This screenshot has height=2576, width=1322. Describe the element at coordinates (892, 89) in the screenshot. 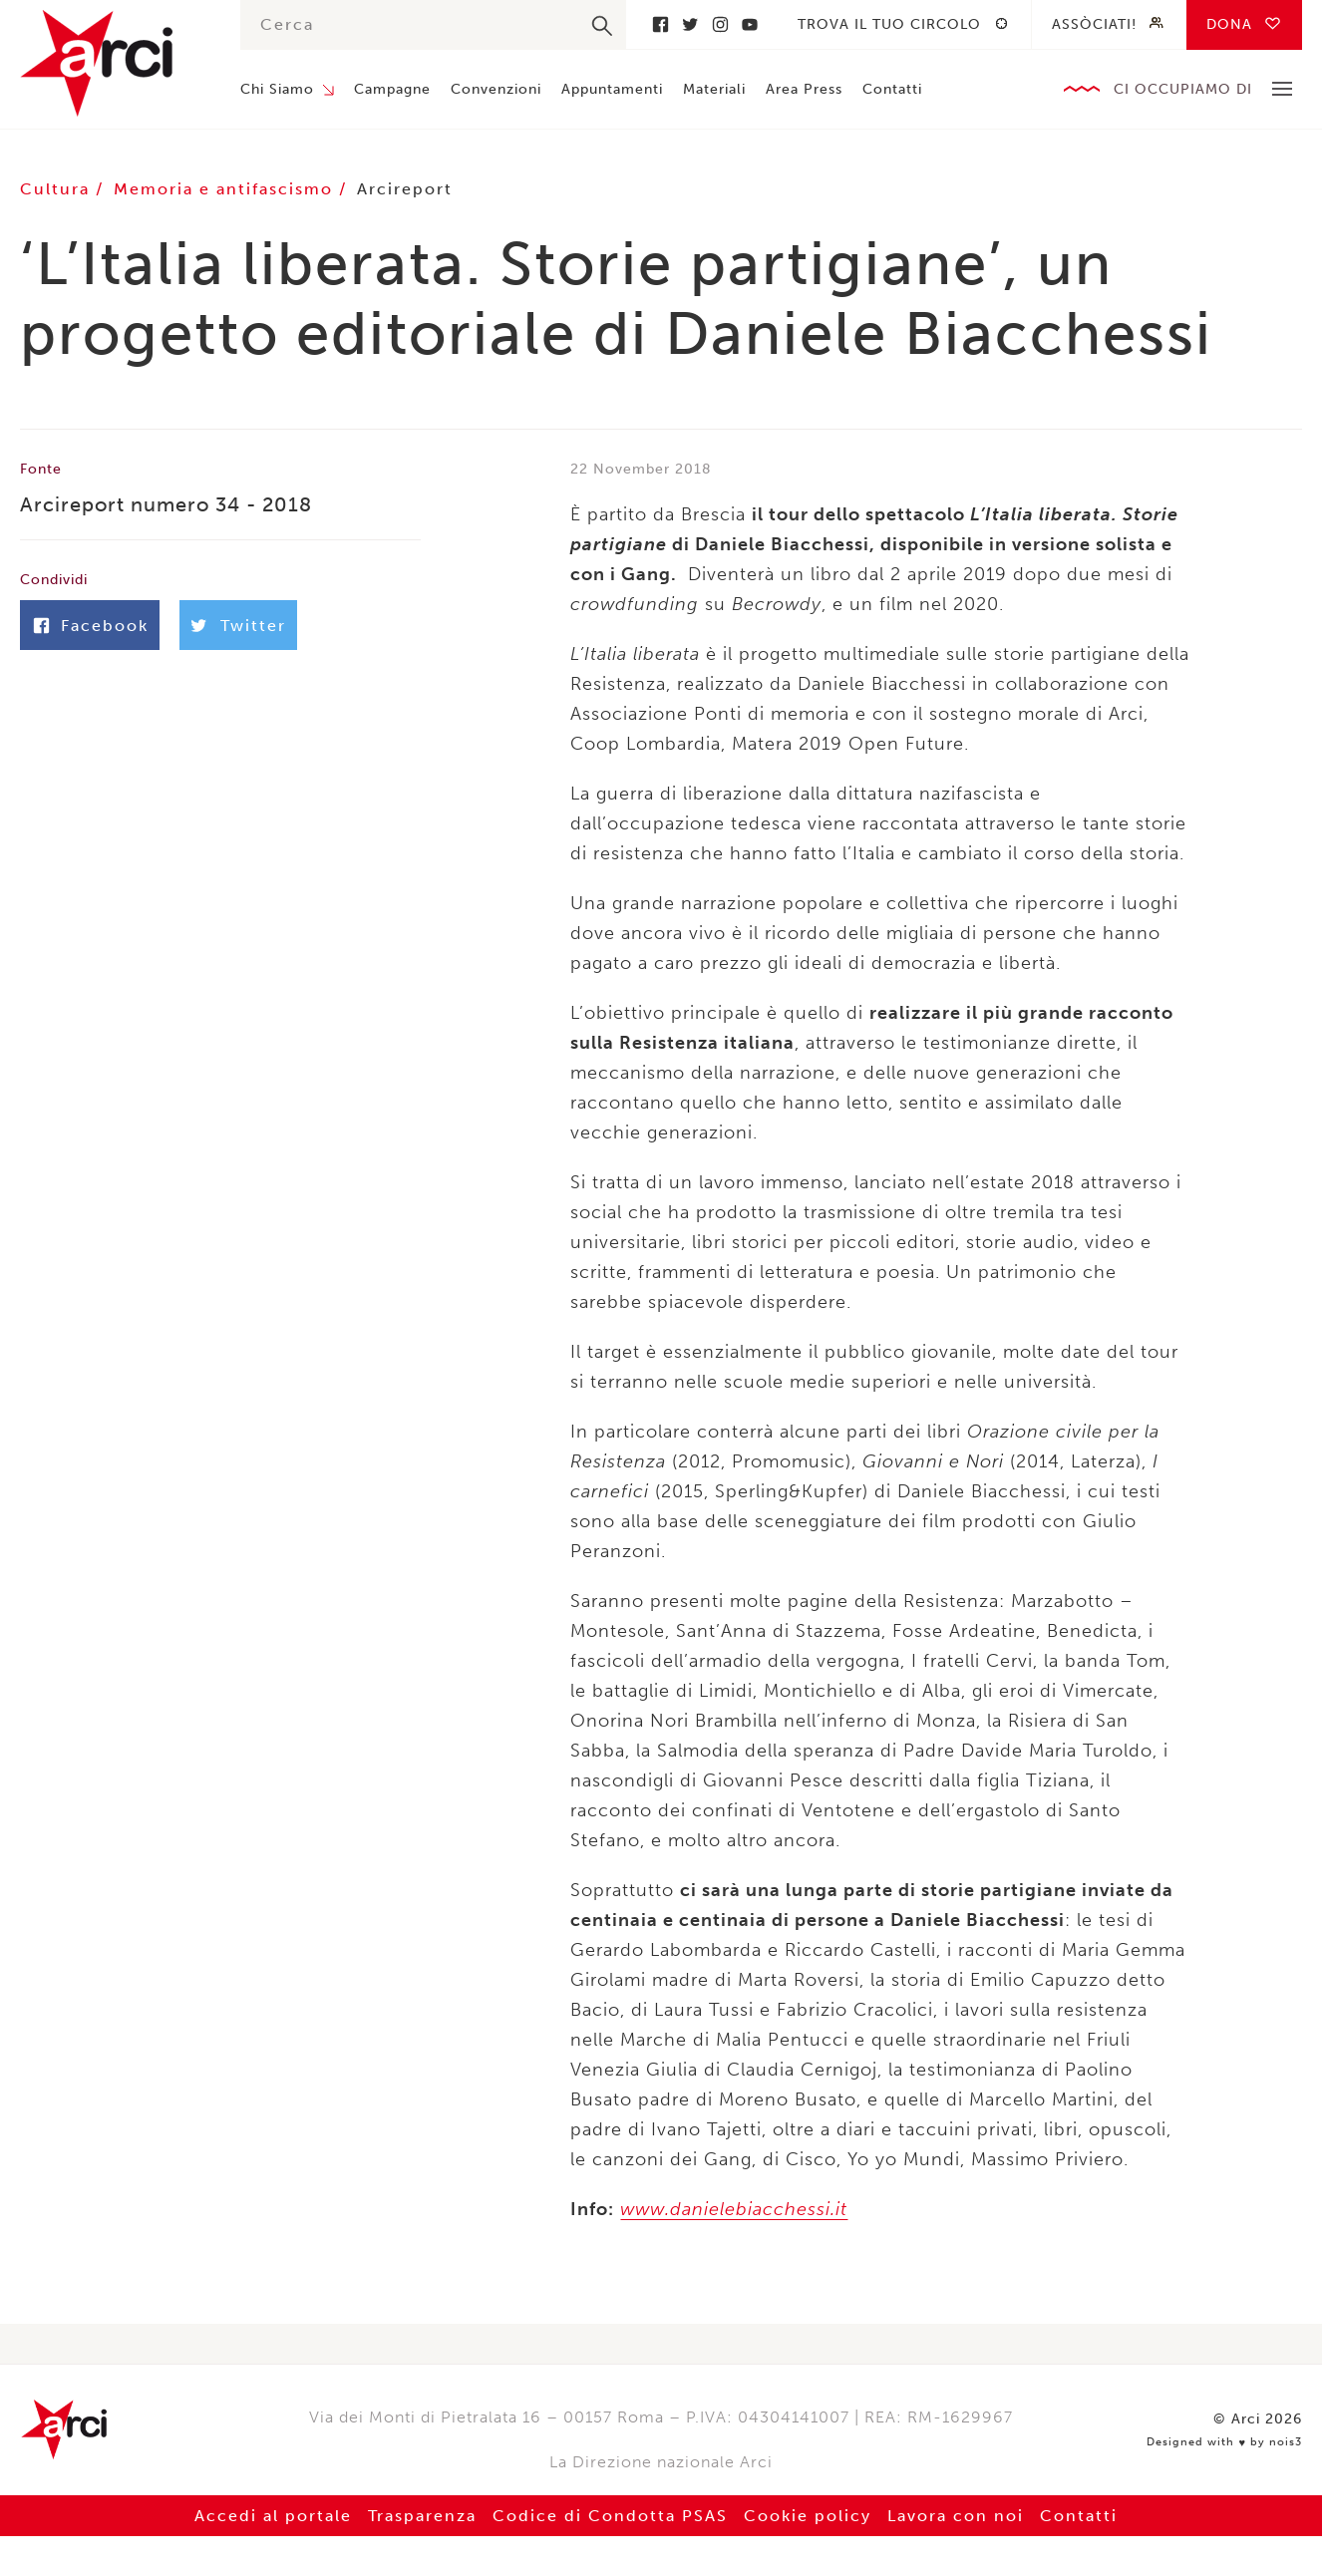

I see `Contatti` at that location.